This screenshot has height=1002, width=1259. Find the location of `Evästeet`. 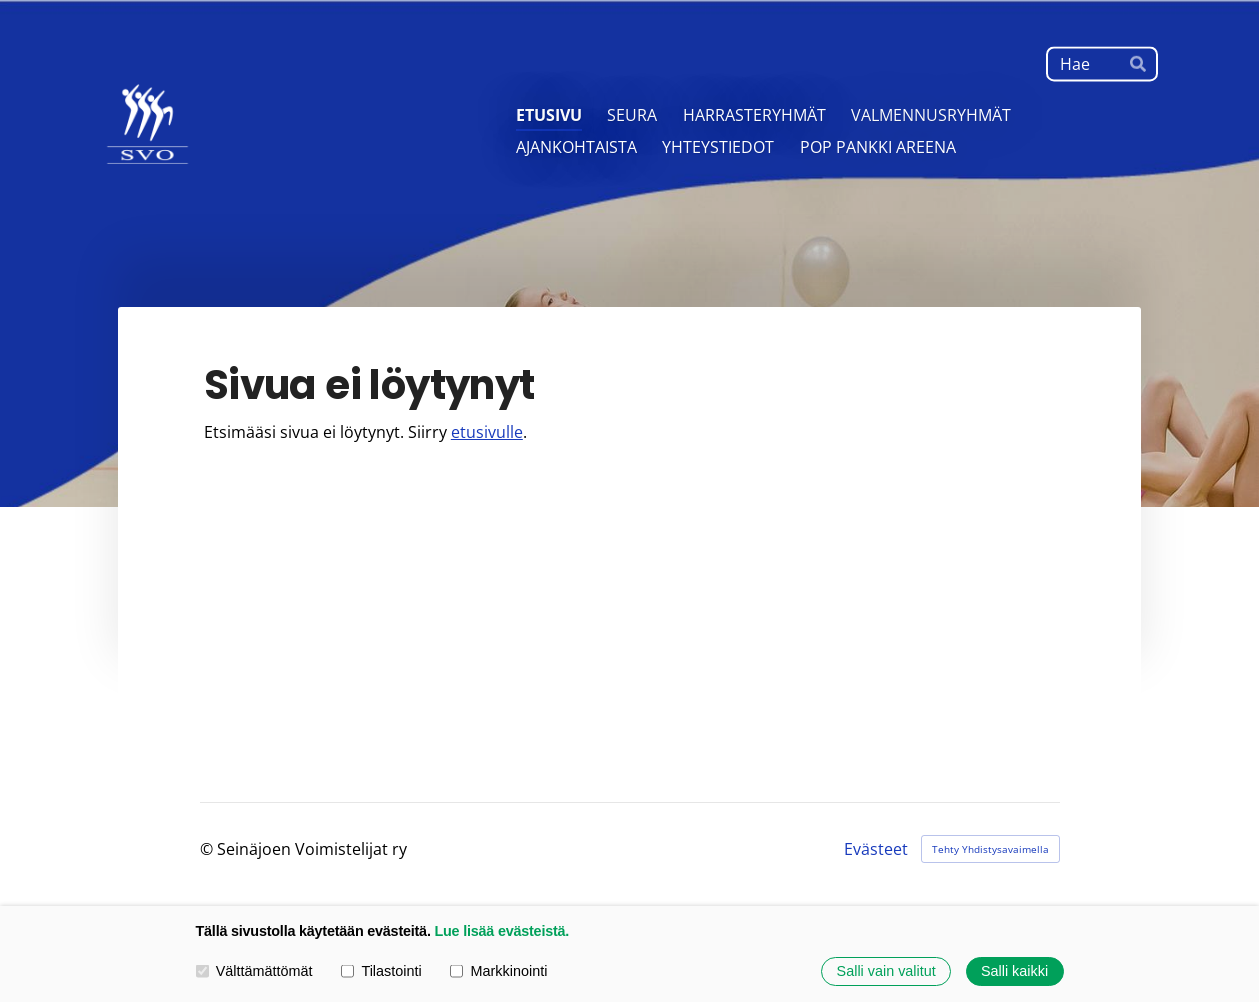

Evästeet is located at coordinates (876, 849).